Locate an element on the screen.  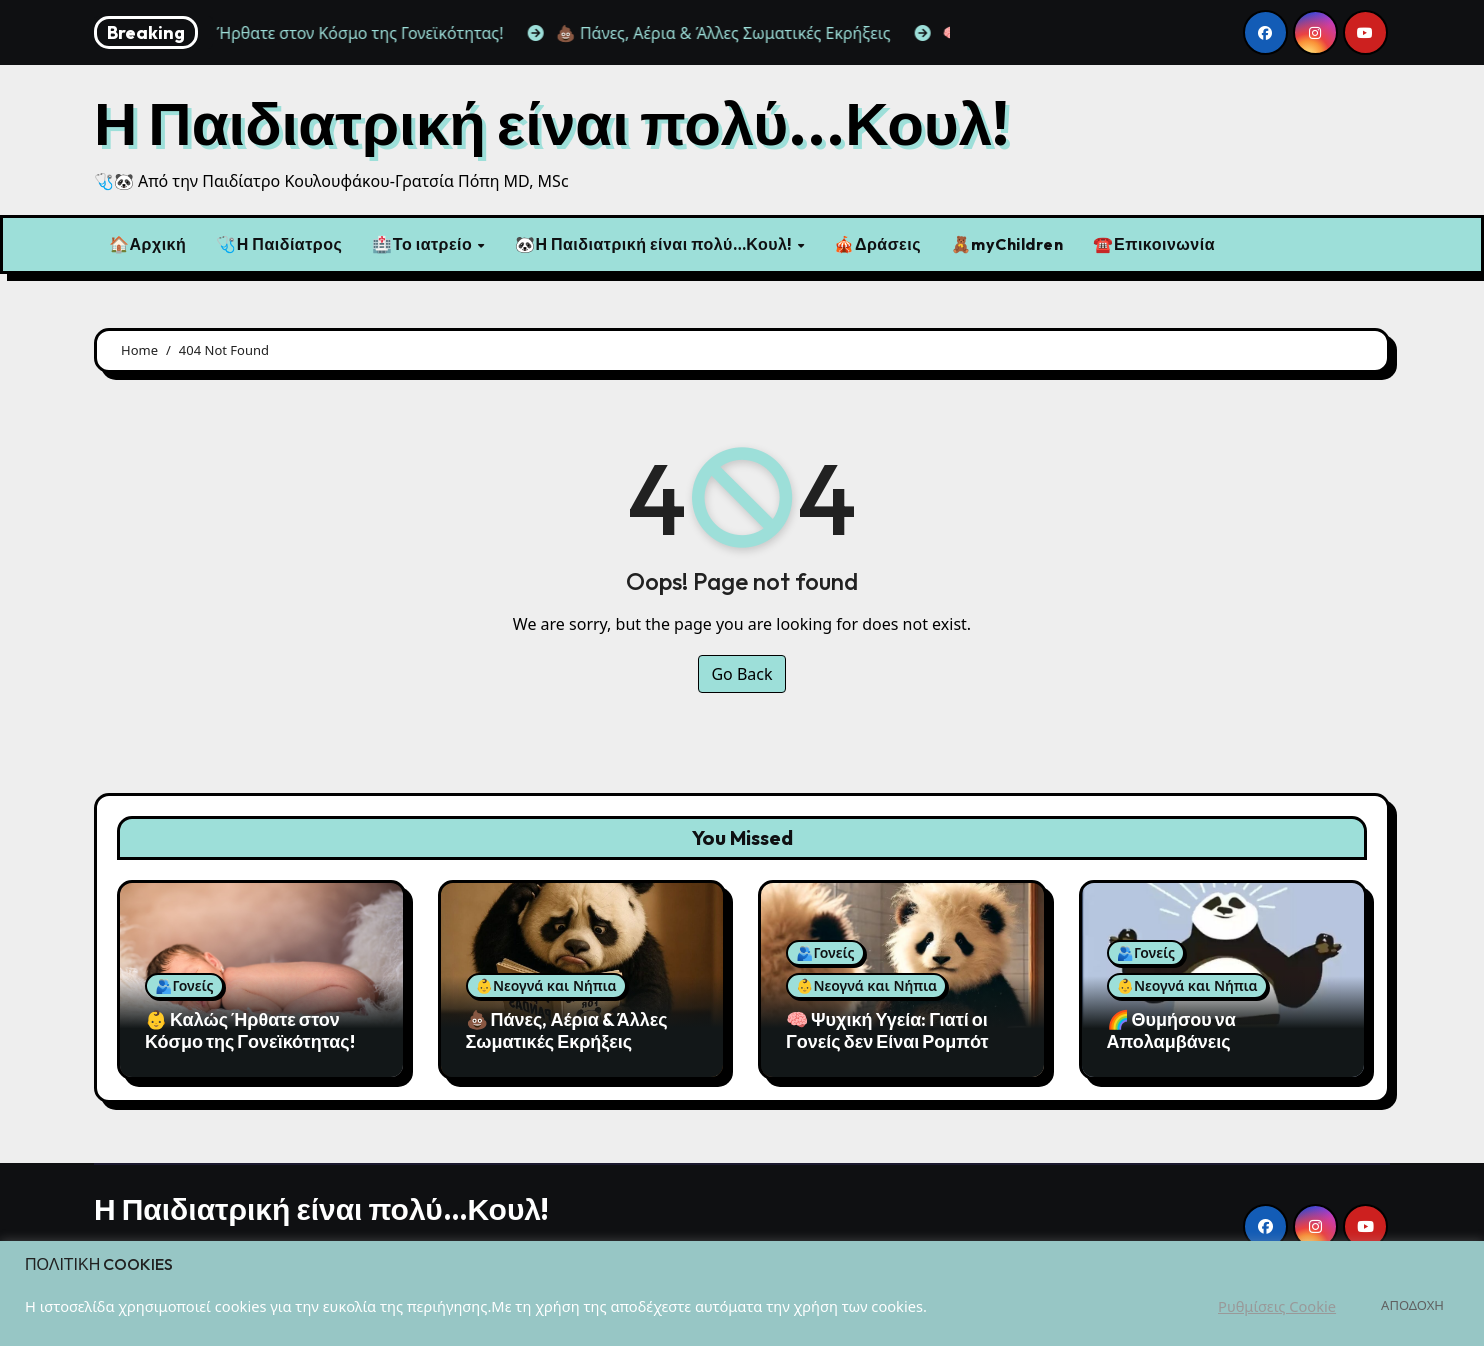
🏥Το ιατρείο is located at coordinates (424, 244).